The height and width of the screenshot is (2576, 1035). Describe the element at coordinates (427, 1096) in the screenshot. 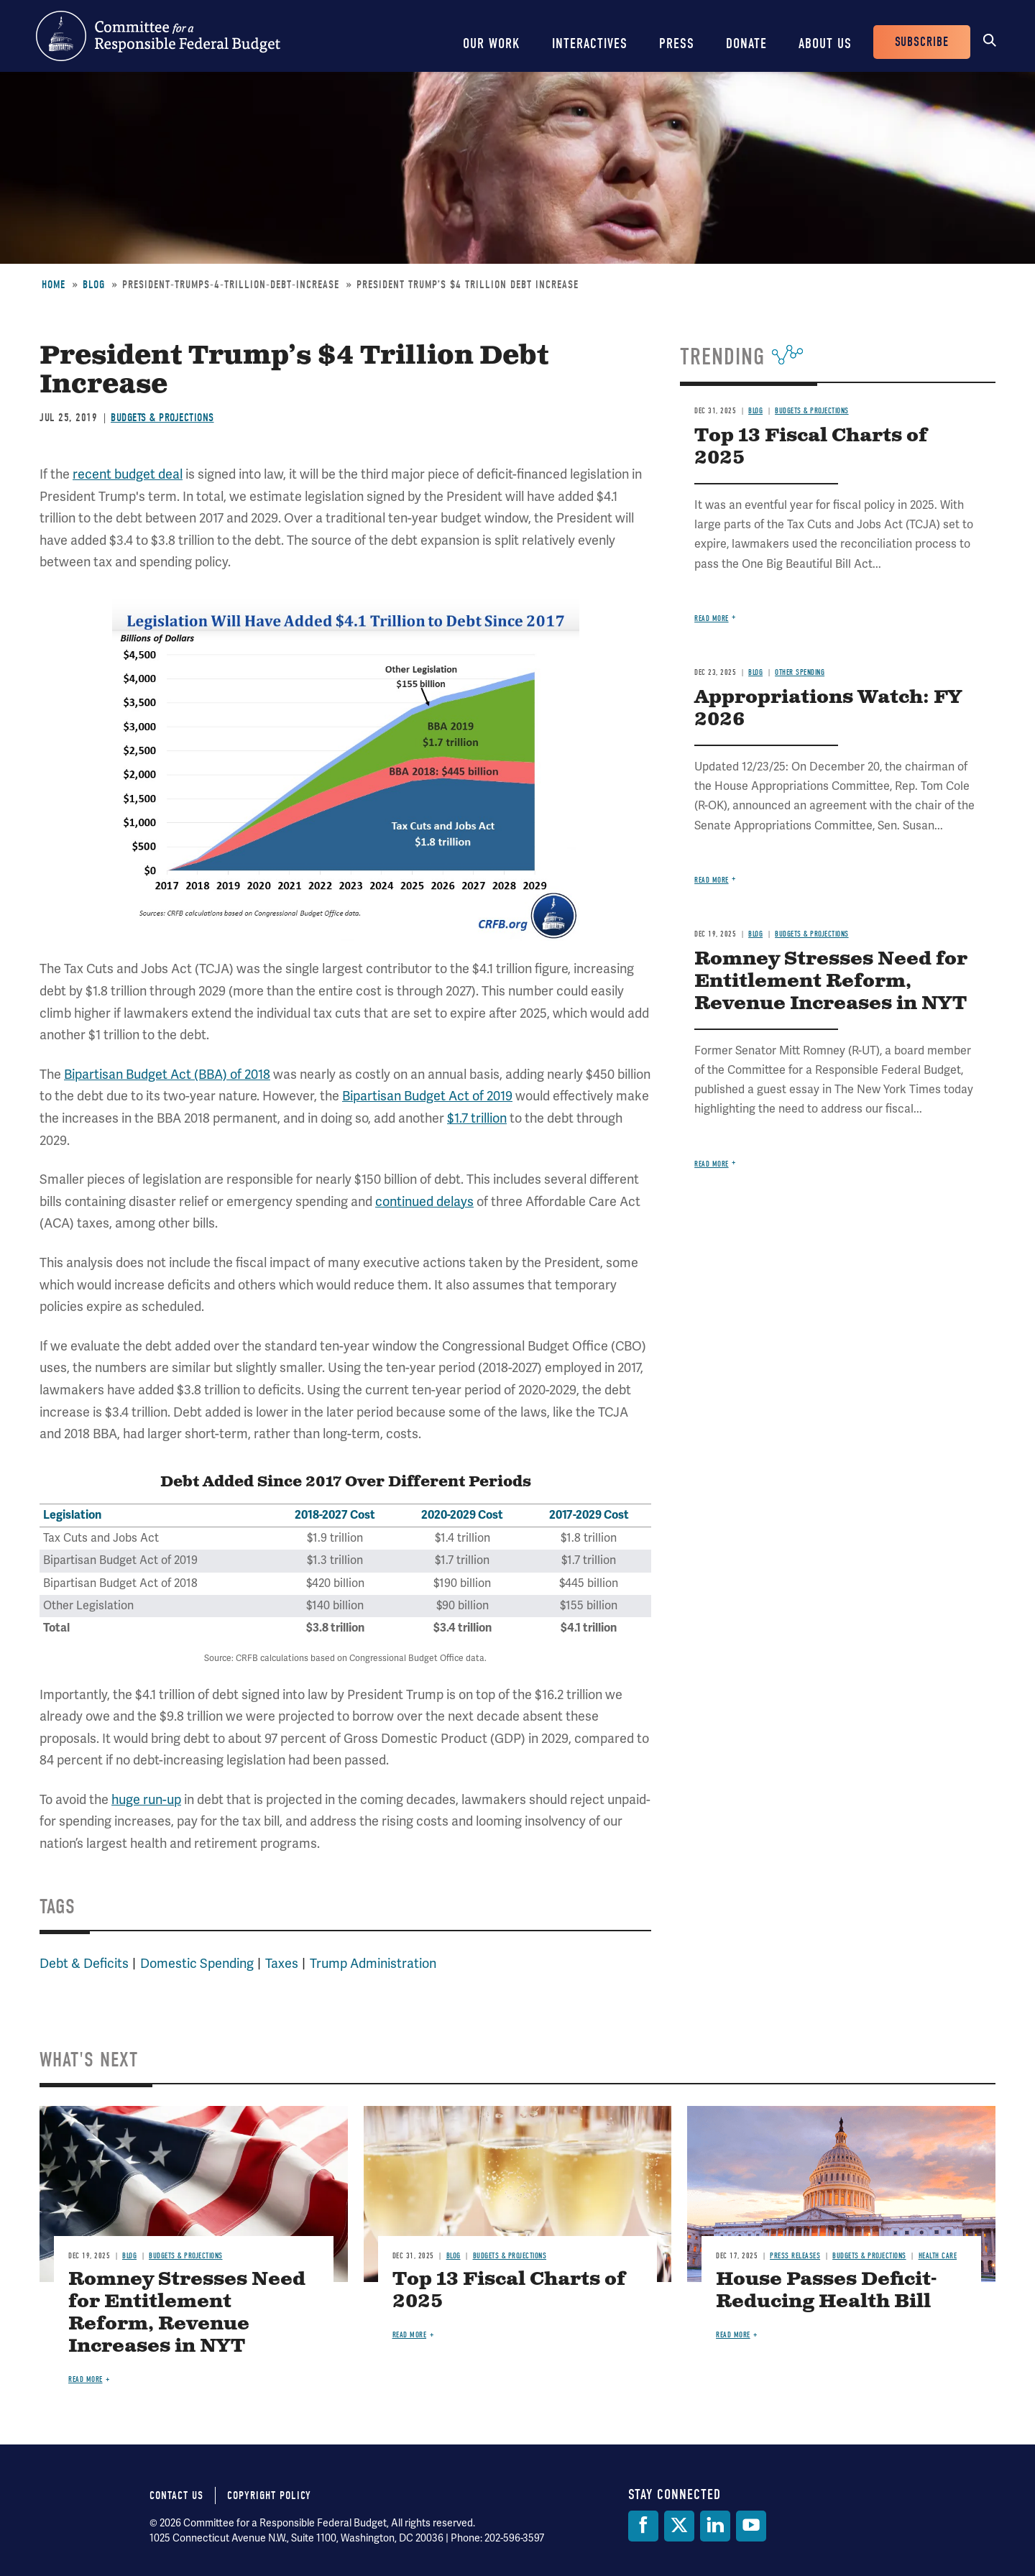

I see `Bipartisan Budget Act of 2019` at that location.